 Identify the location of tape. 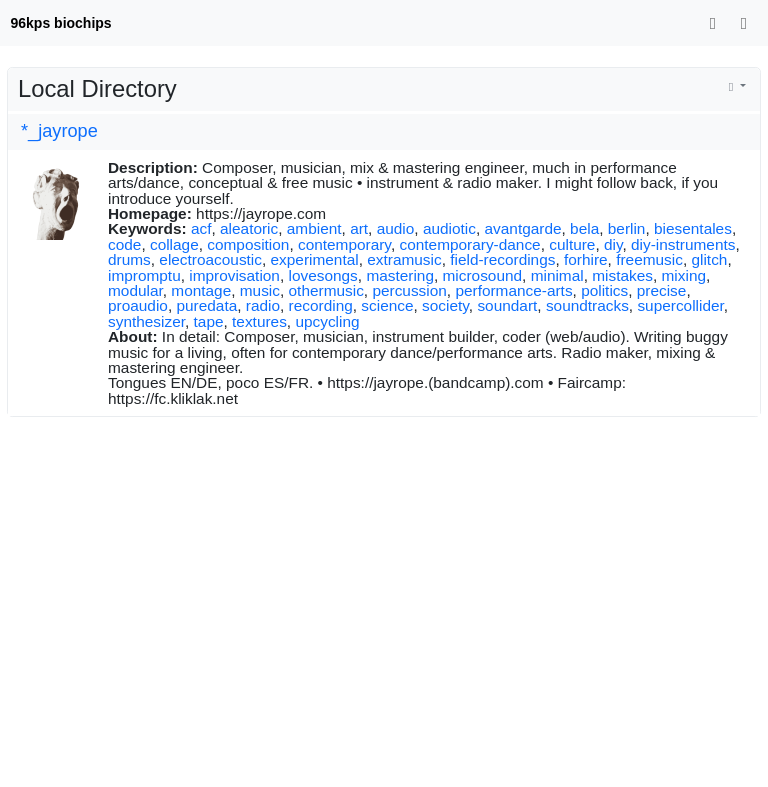
(209, 321).